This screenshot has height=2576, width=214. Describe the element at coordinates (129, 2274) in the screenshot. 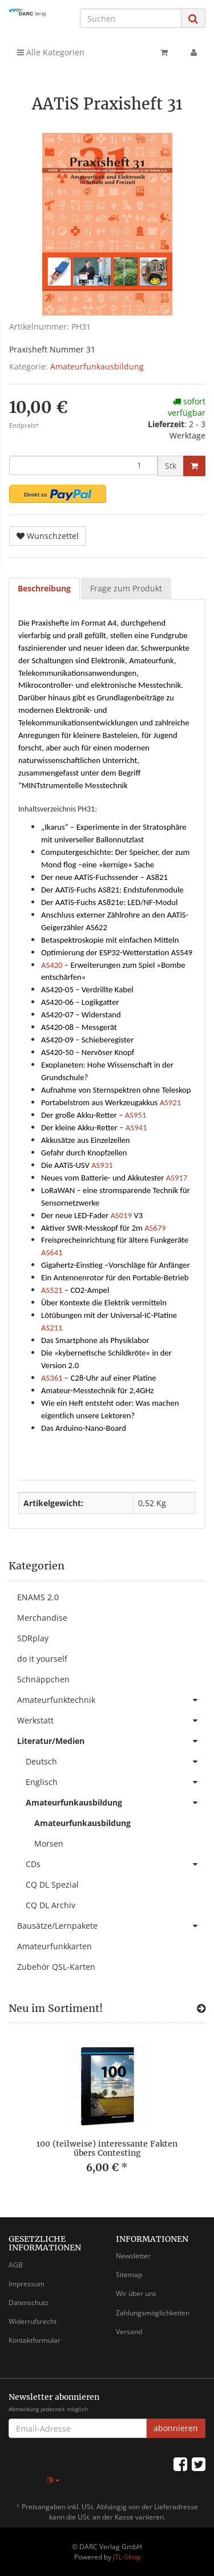

I see `Sitemap` at that location.